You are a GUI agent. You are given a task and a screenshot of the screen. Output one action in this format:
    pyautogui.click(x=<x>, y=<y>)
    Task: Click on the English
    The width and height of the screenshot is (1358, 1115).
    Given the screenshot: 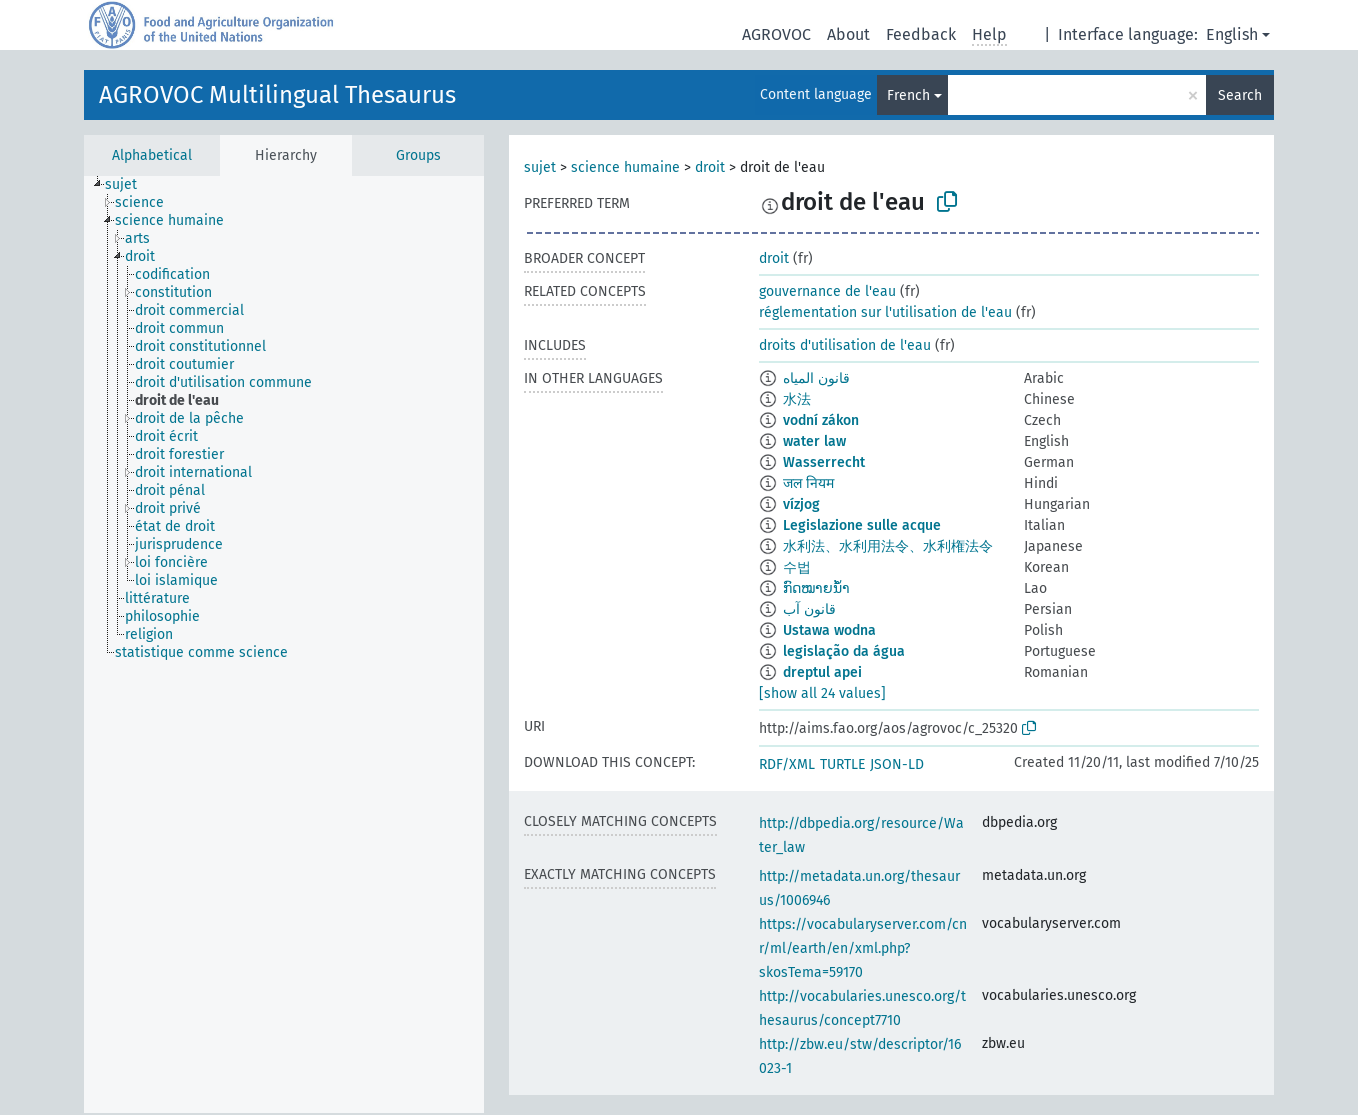 What is the action you would take?
    pyautogui.click(x=1232, y=34)
    